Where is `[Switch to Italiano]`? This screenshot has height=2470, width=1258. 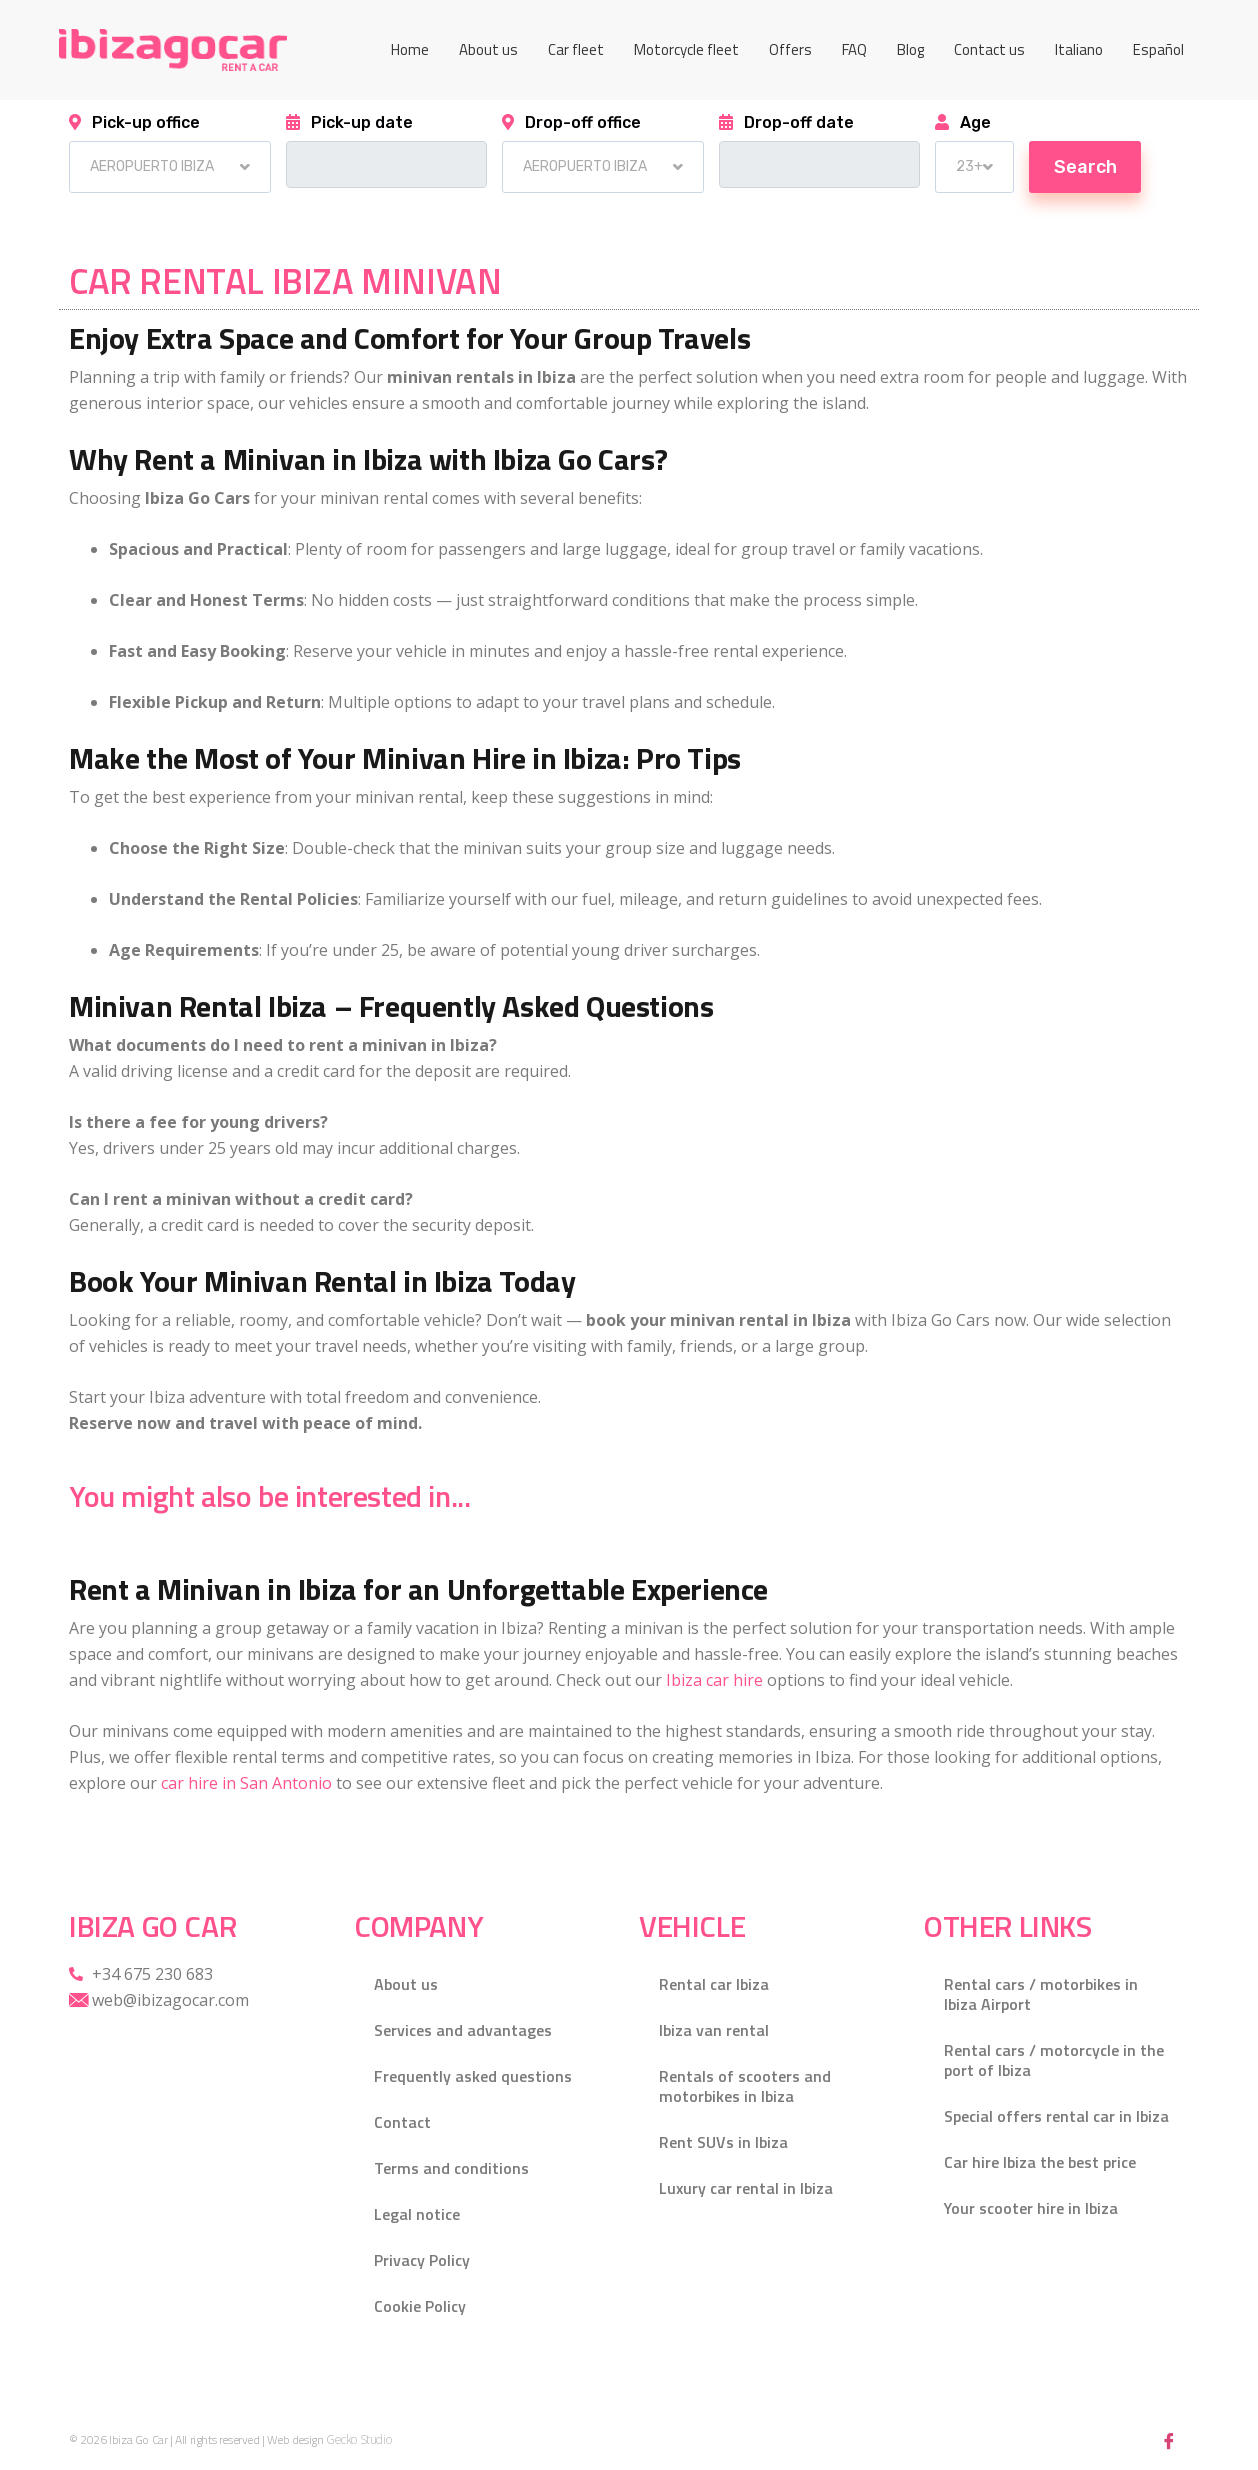
[Switch to Italiano] is located at coordinates (1079, 50).